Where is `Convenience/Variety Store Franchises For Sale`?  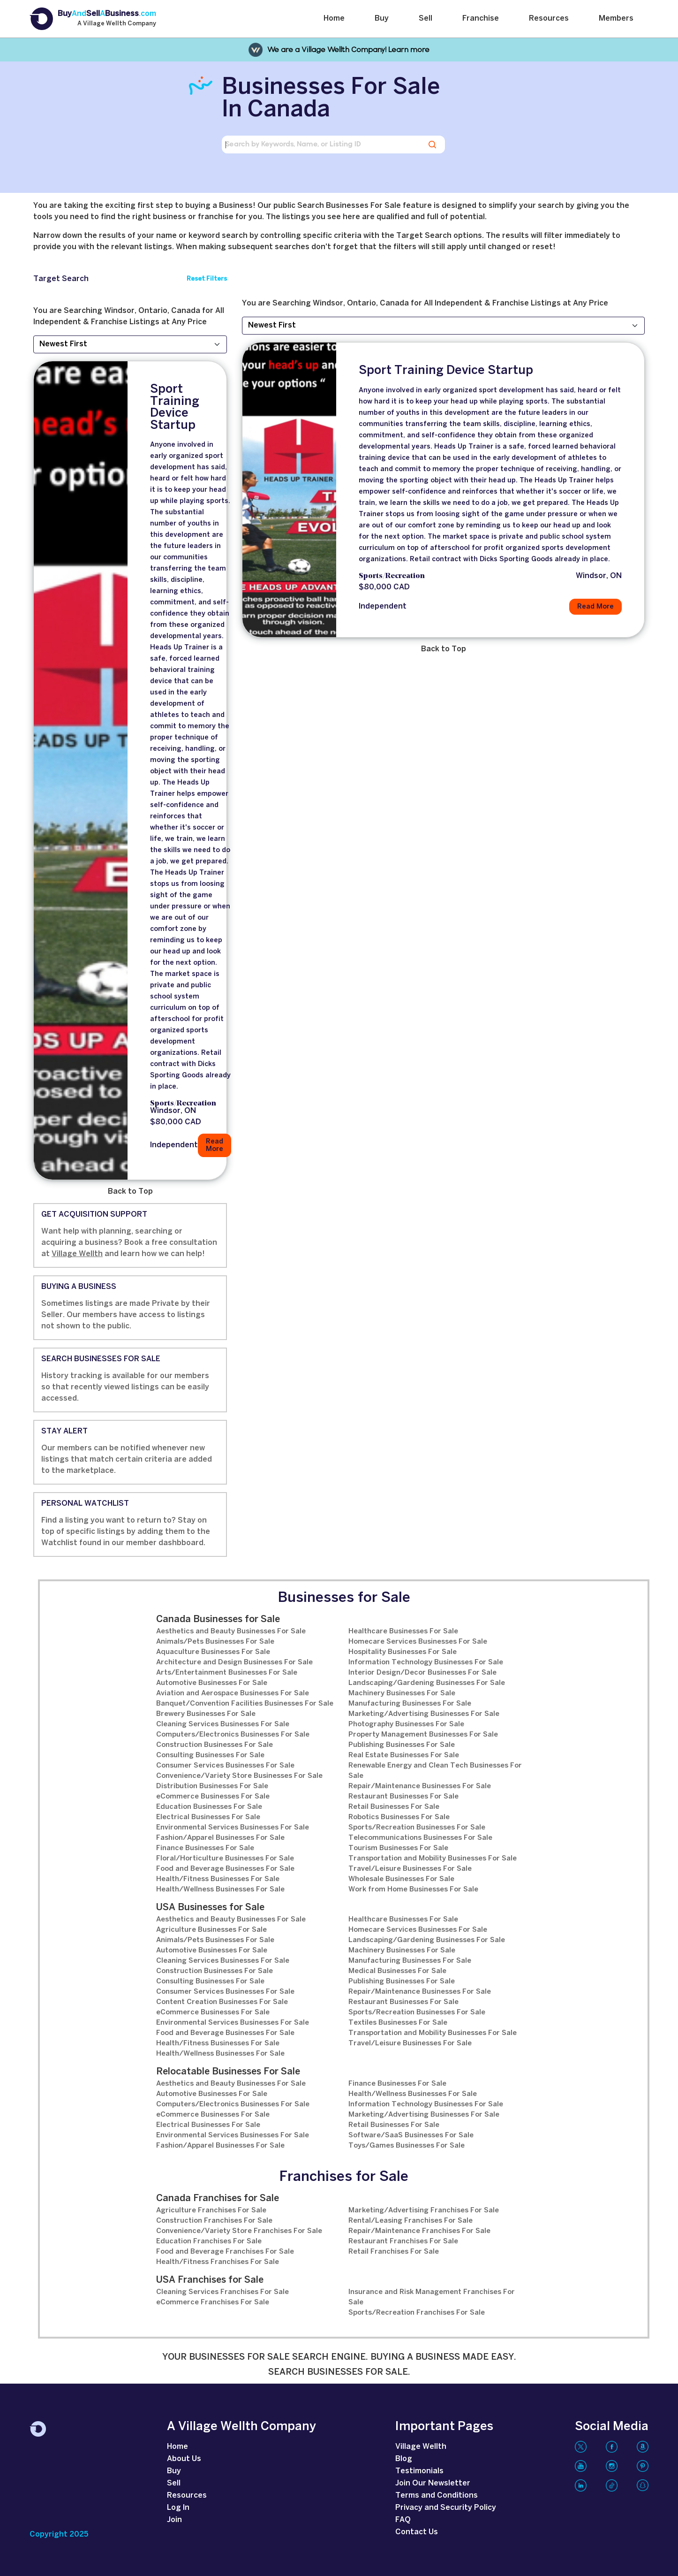
Convenience/Variety Store Franchises For Sale is located at coordinates (239, 2231).